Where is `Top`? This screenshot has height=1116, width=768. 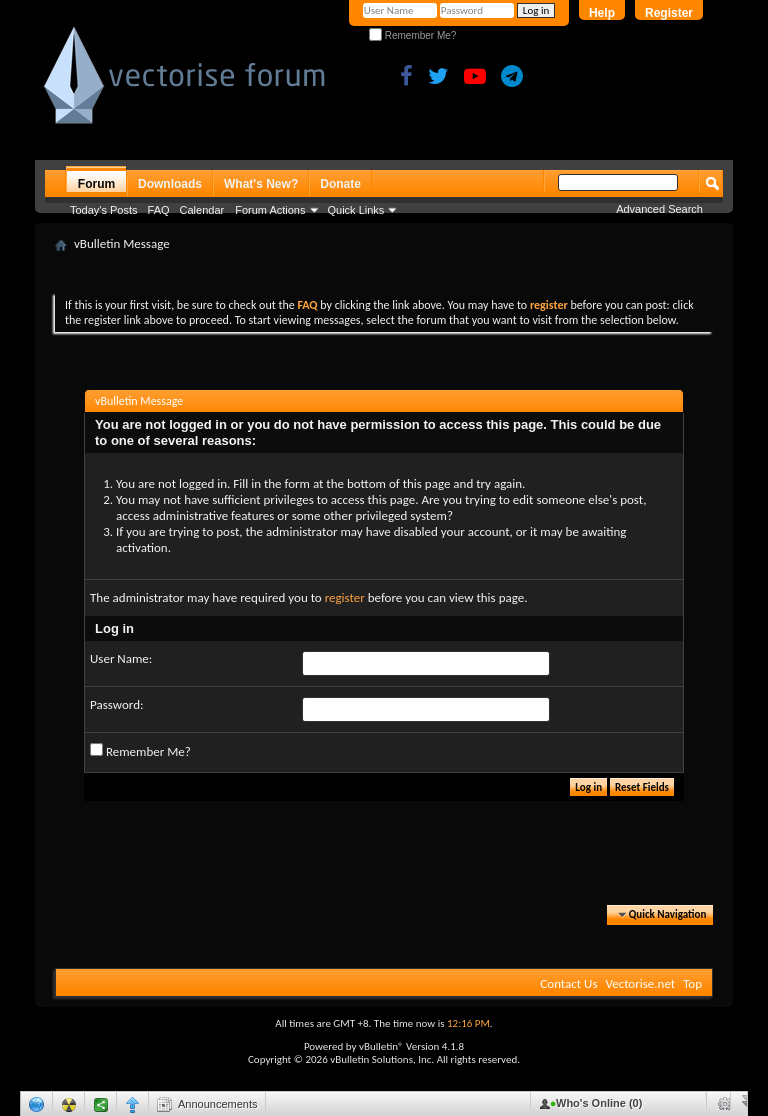 Top is located at coordinates (692, 983).